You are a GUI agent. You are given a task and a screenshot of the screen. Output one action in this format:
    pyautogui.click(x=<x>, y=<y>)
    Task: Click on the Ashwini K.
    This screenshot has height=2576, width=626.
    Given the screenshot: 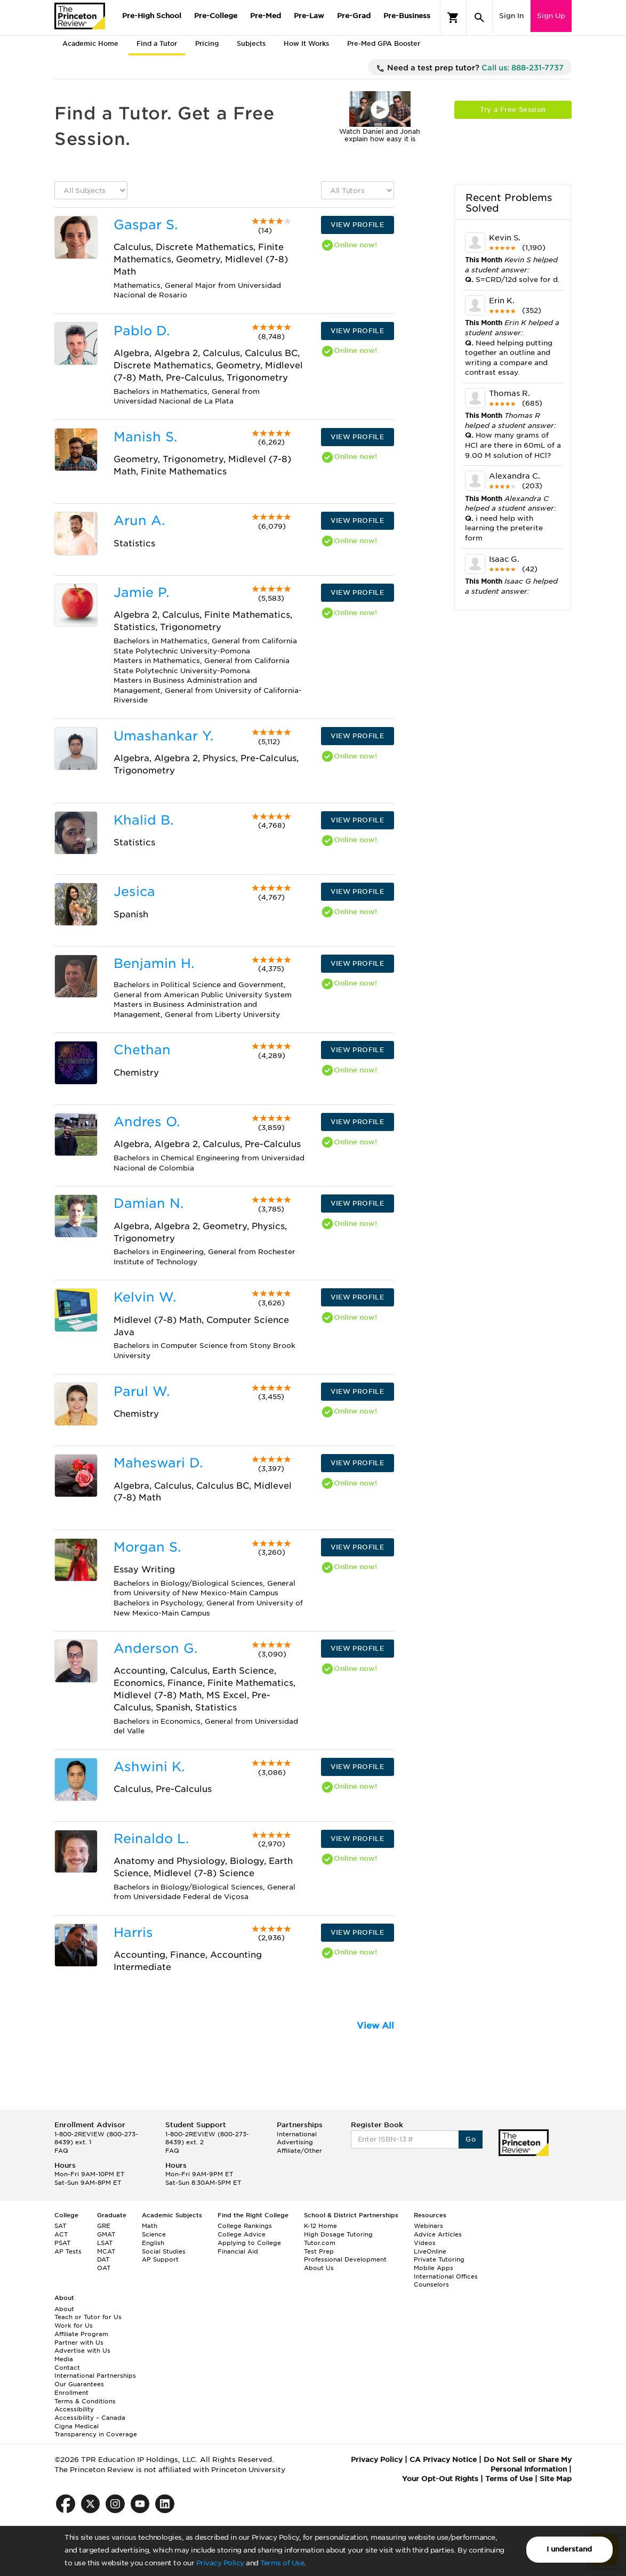 What is the action you would take?
    pyautogui.click(x=149, y=1766)
    